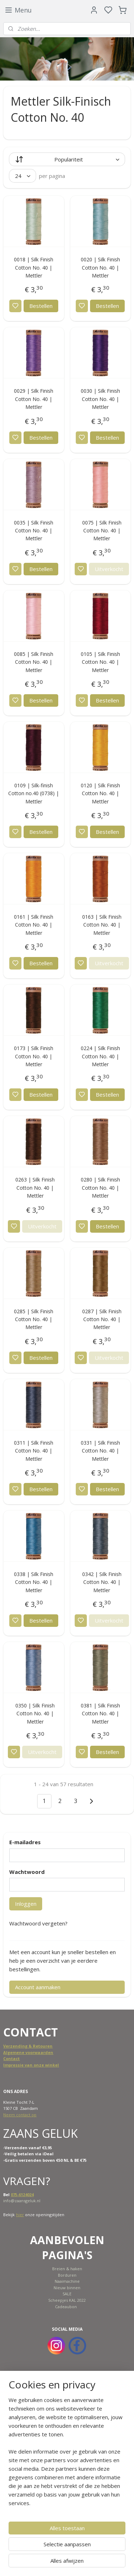 This screenshot has width=134, height=2576. Describe the element at coordinates (37, 1987) in the screenshot. I see `Account aanmaken` at that location.